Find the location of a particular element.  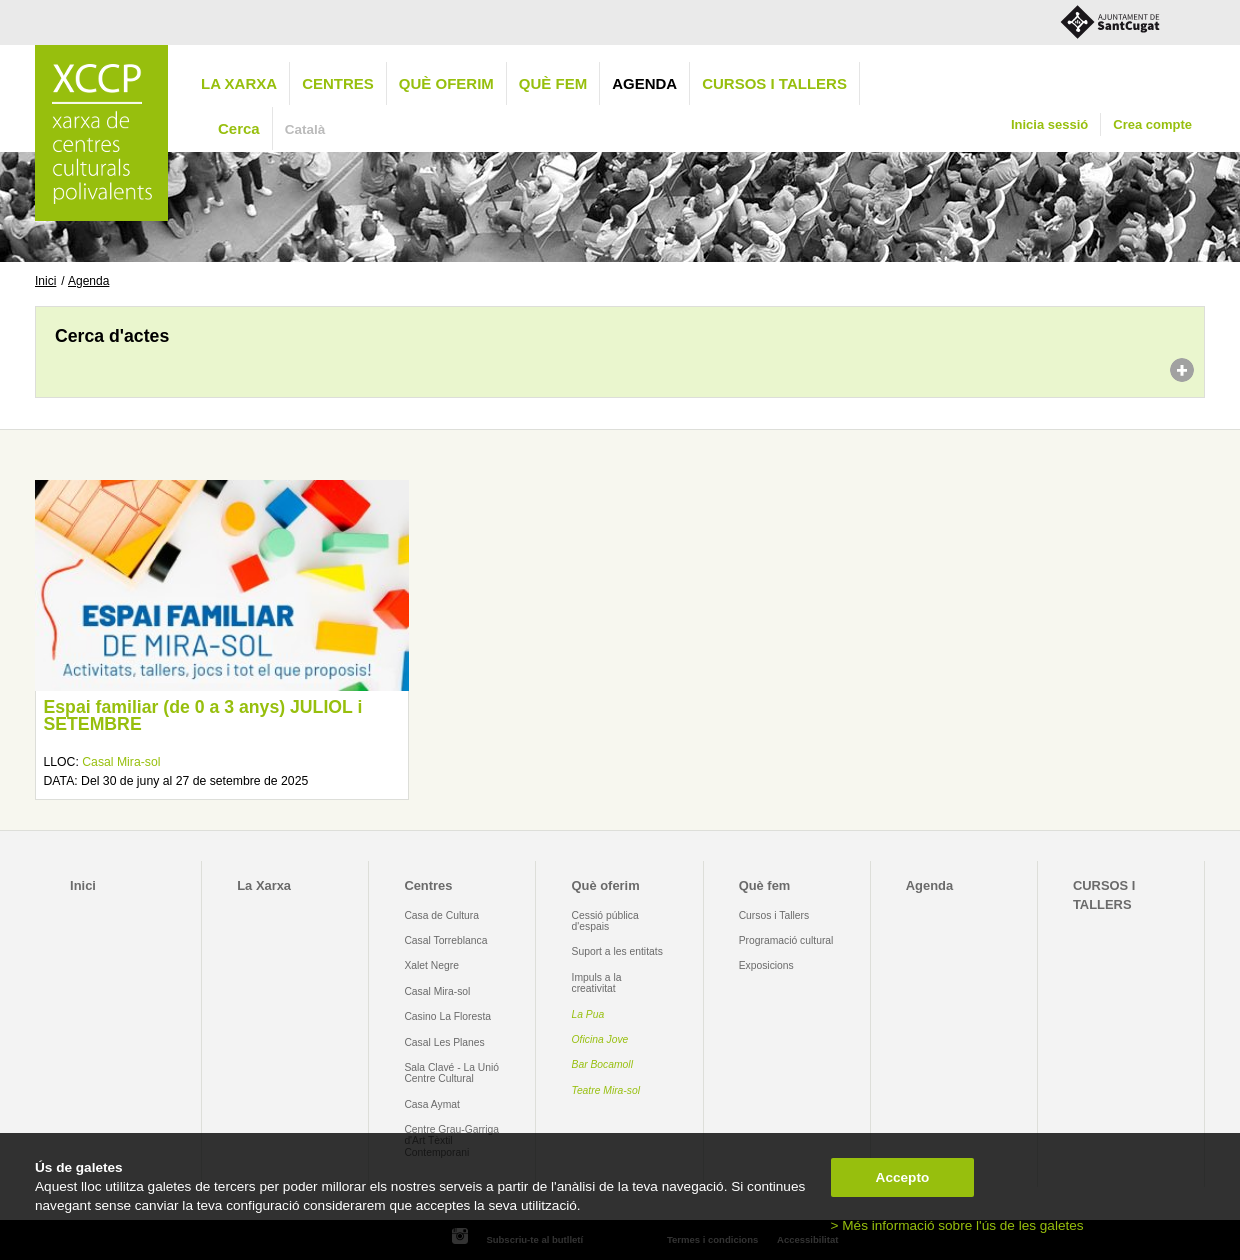

Cessió pública d'espais is located at coordinates (605, 921).